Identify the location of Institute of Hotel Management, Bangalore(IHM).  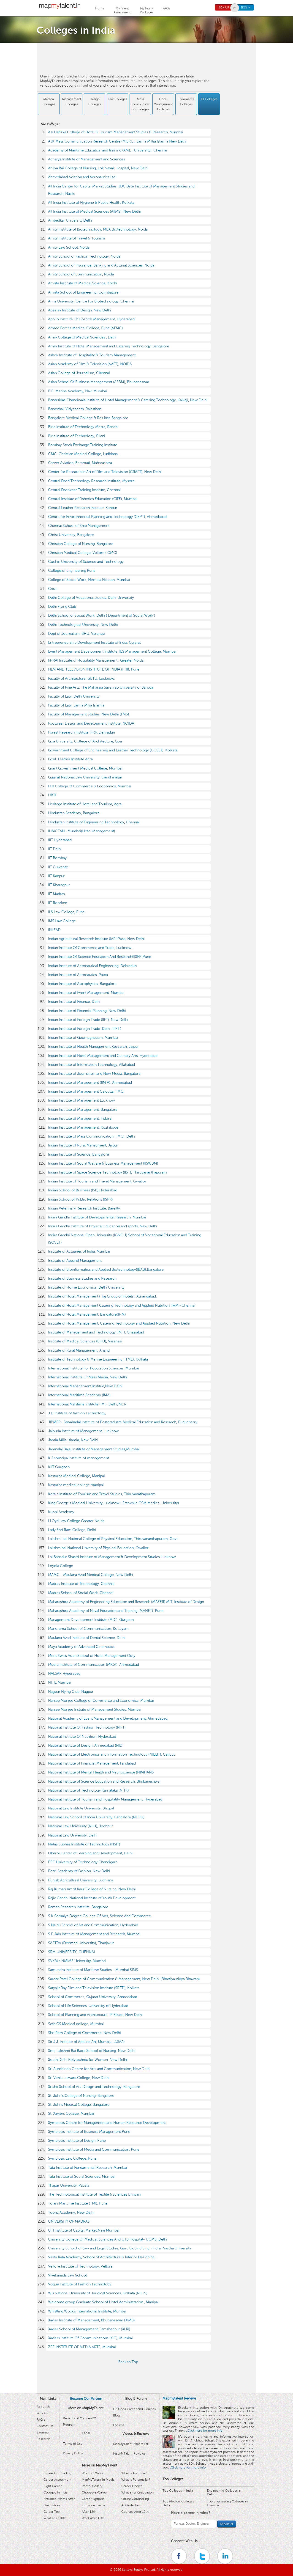
(87, 1314).